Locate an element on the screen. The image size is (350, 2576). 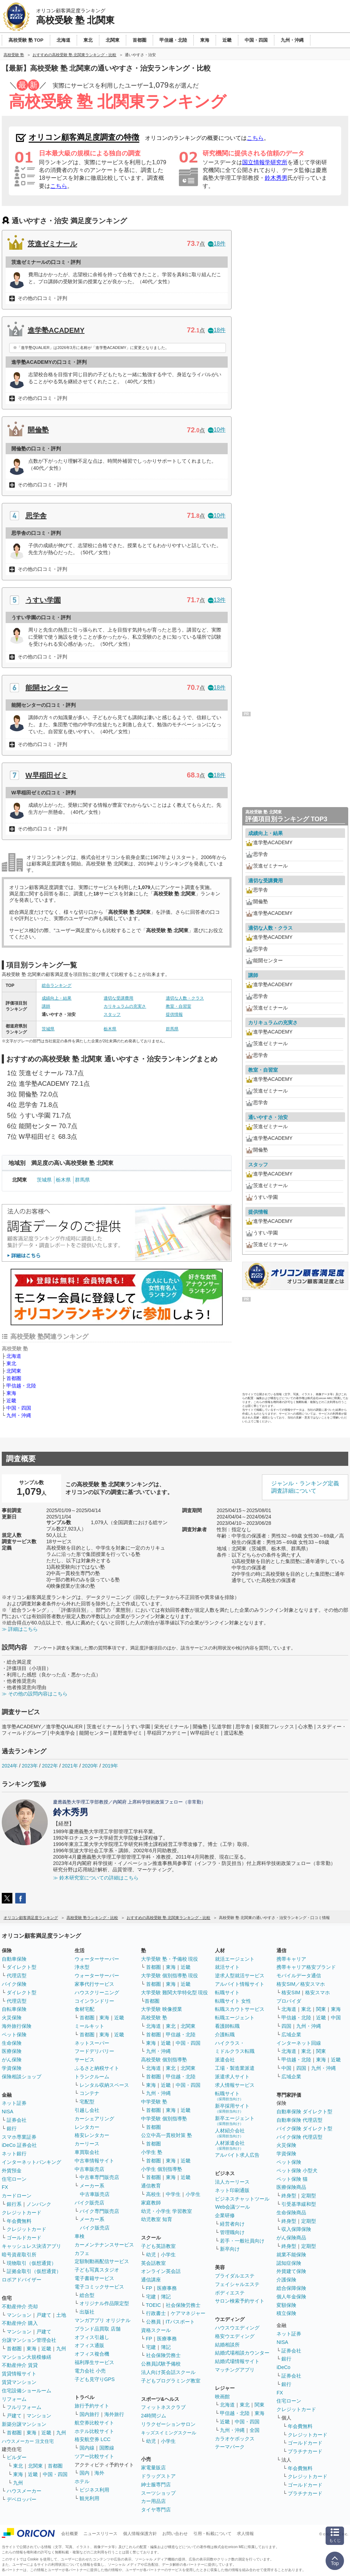
デベロッパー is located at coordinates (21, 2499).